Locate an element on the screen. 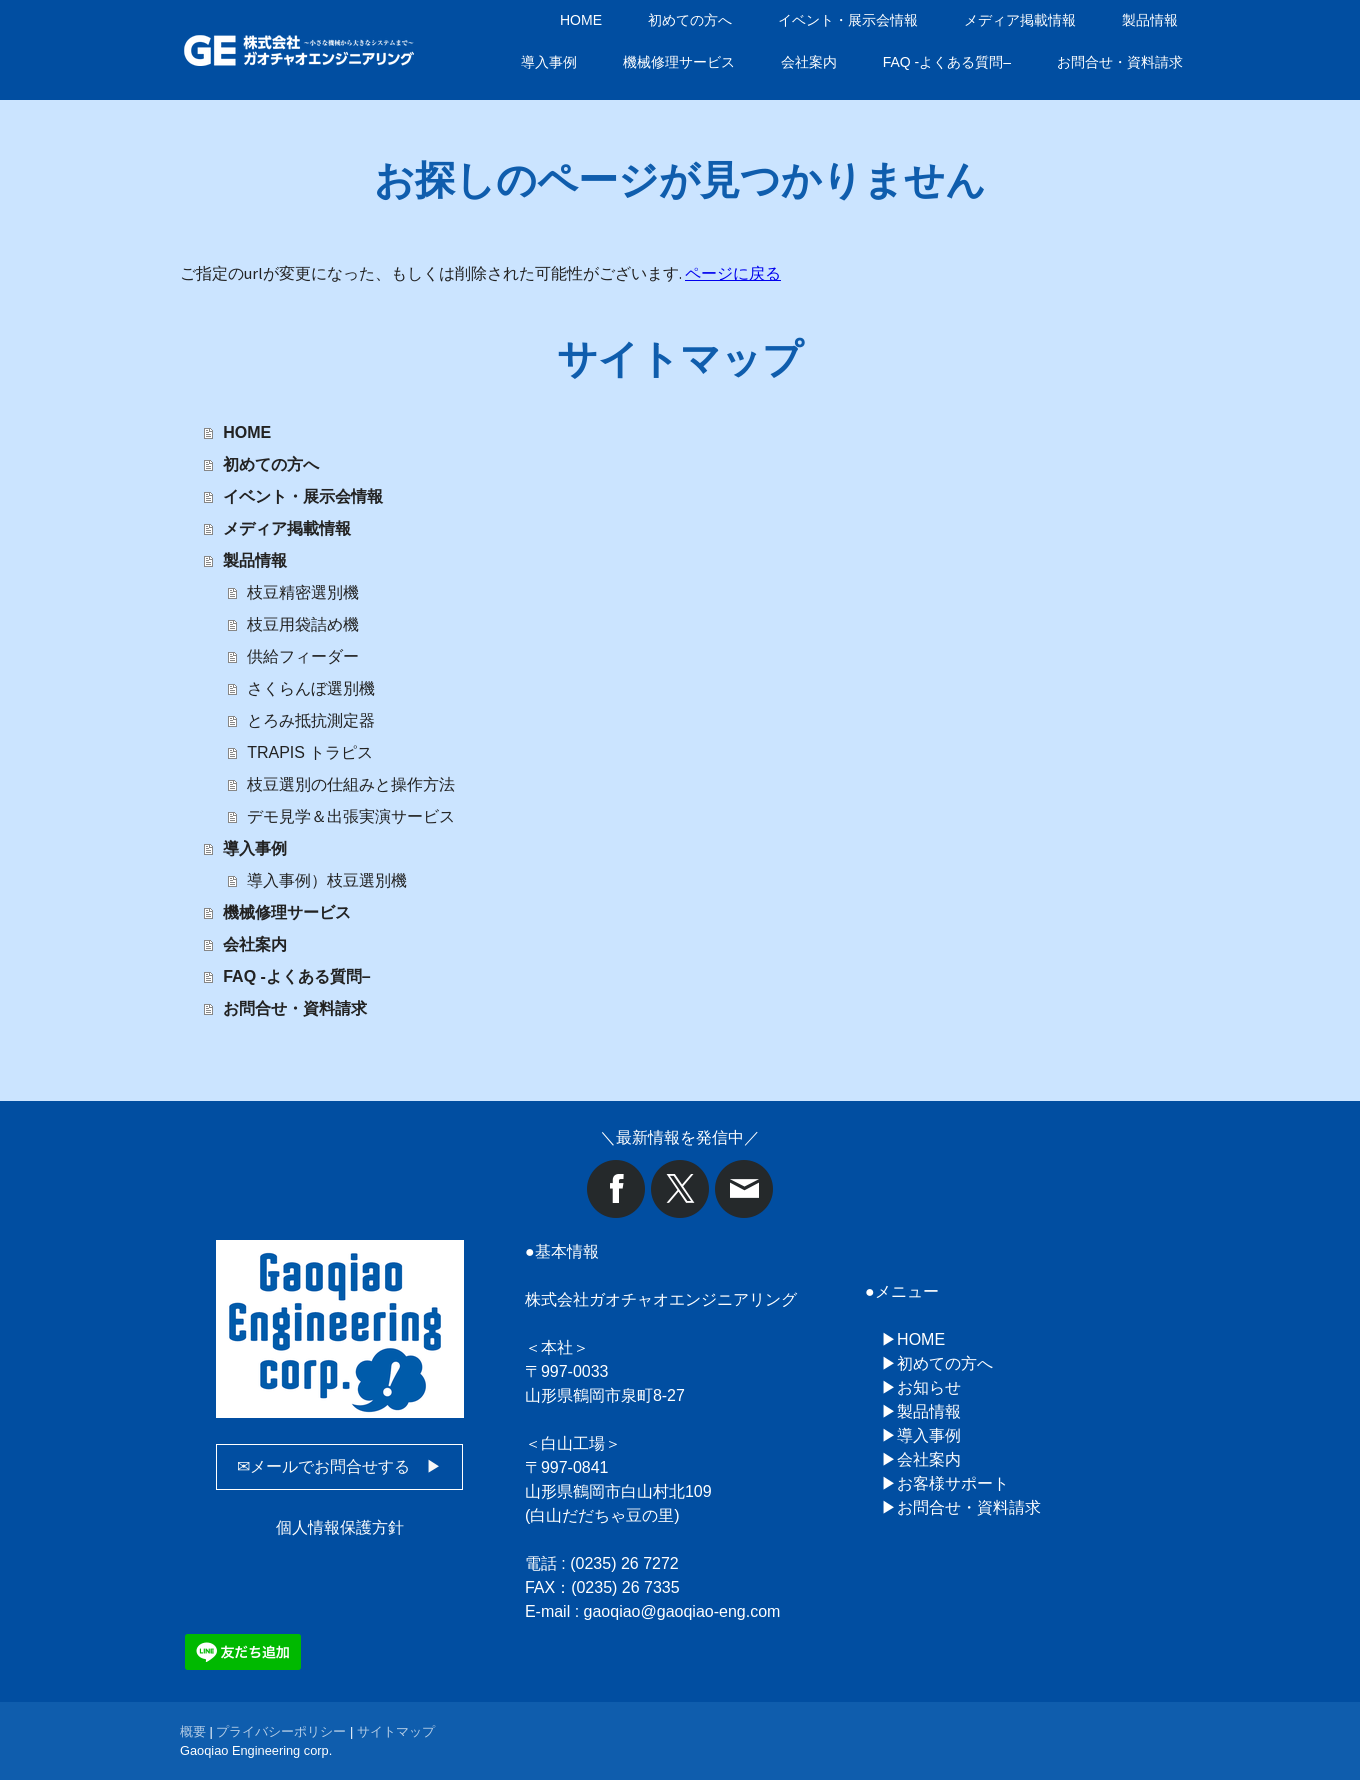 This screenshot has height=1780, width=1360. ▶製品情報 is located at coordinates (921, 1411).